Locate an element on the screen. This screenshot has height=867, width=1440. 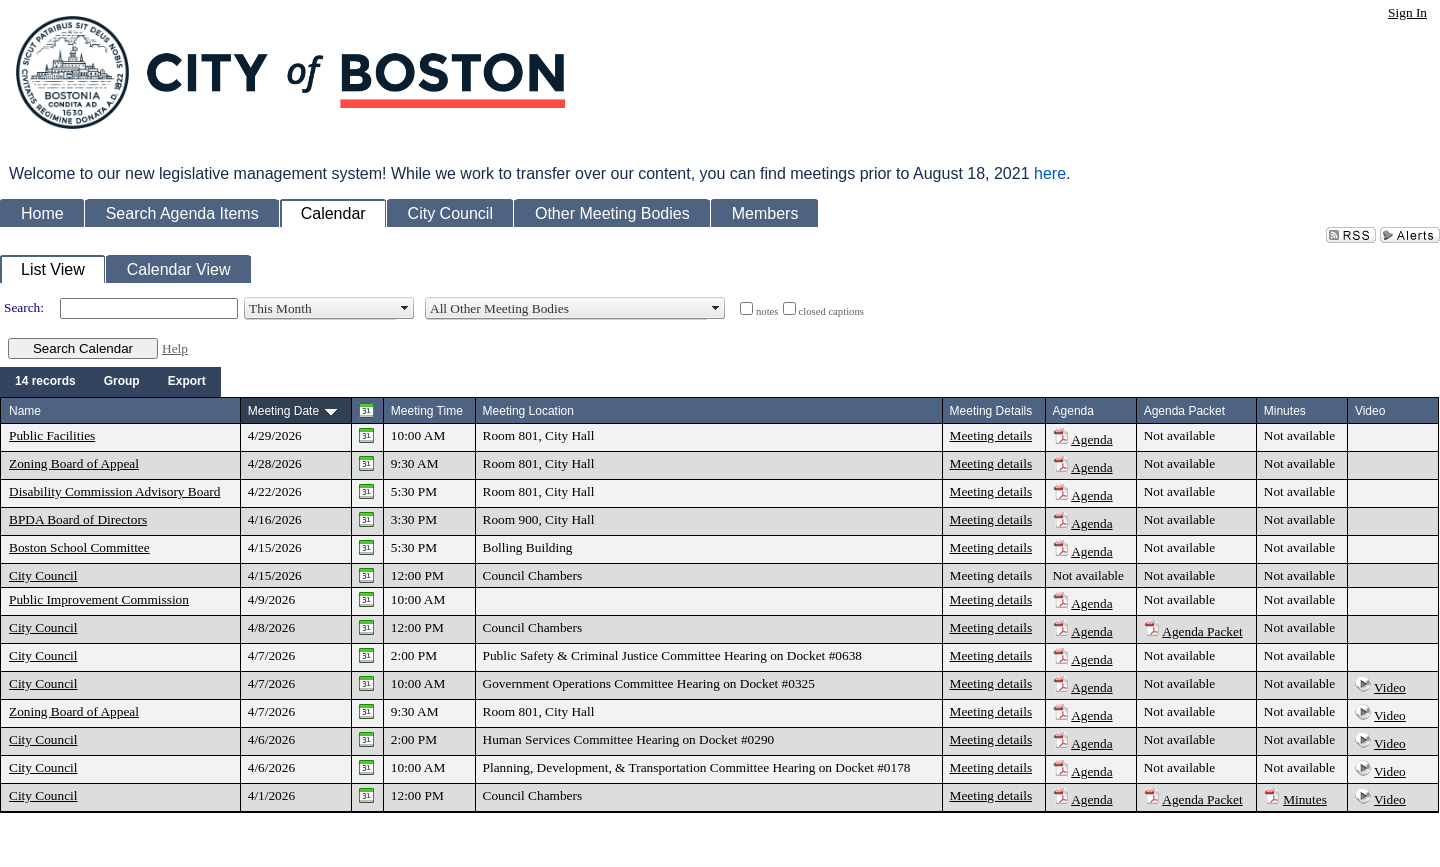
[menuitem] is located at coordinates (45, 382).